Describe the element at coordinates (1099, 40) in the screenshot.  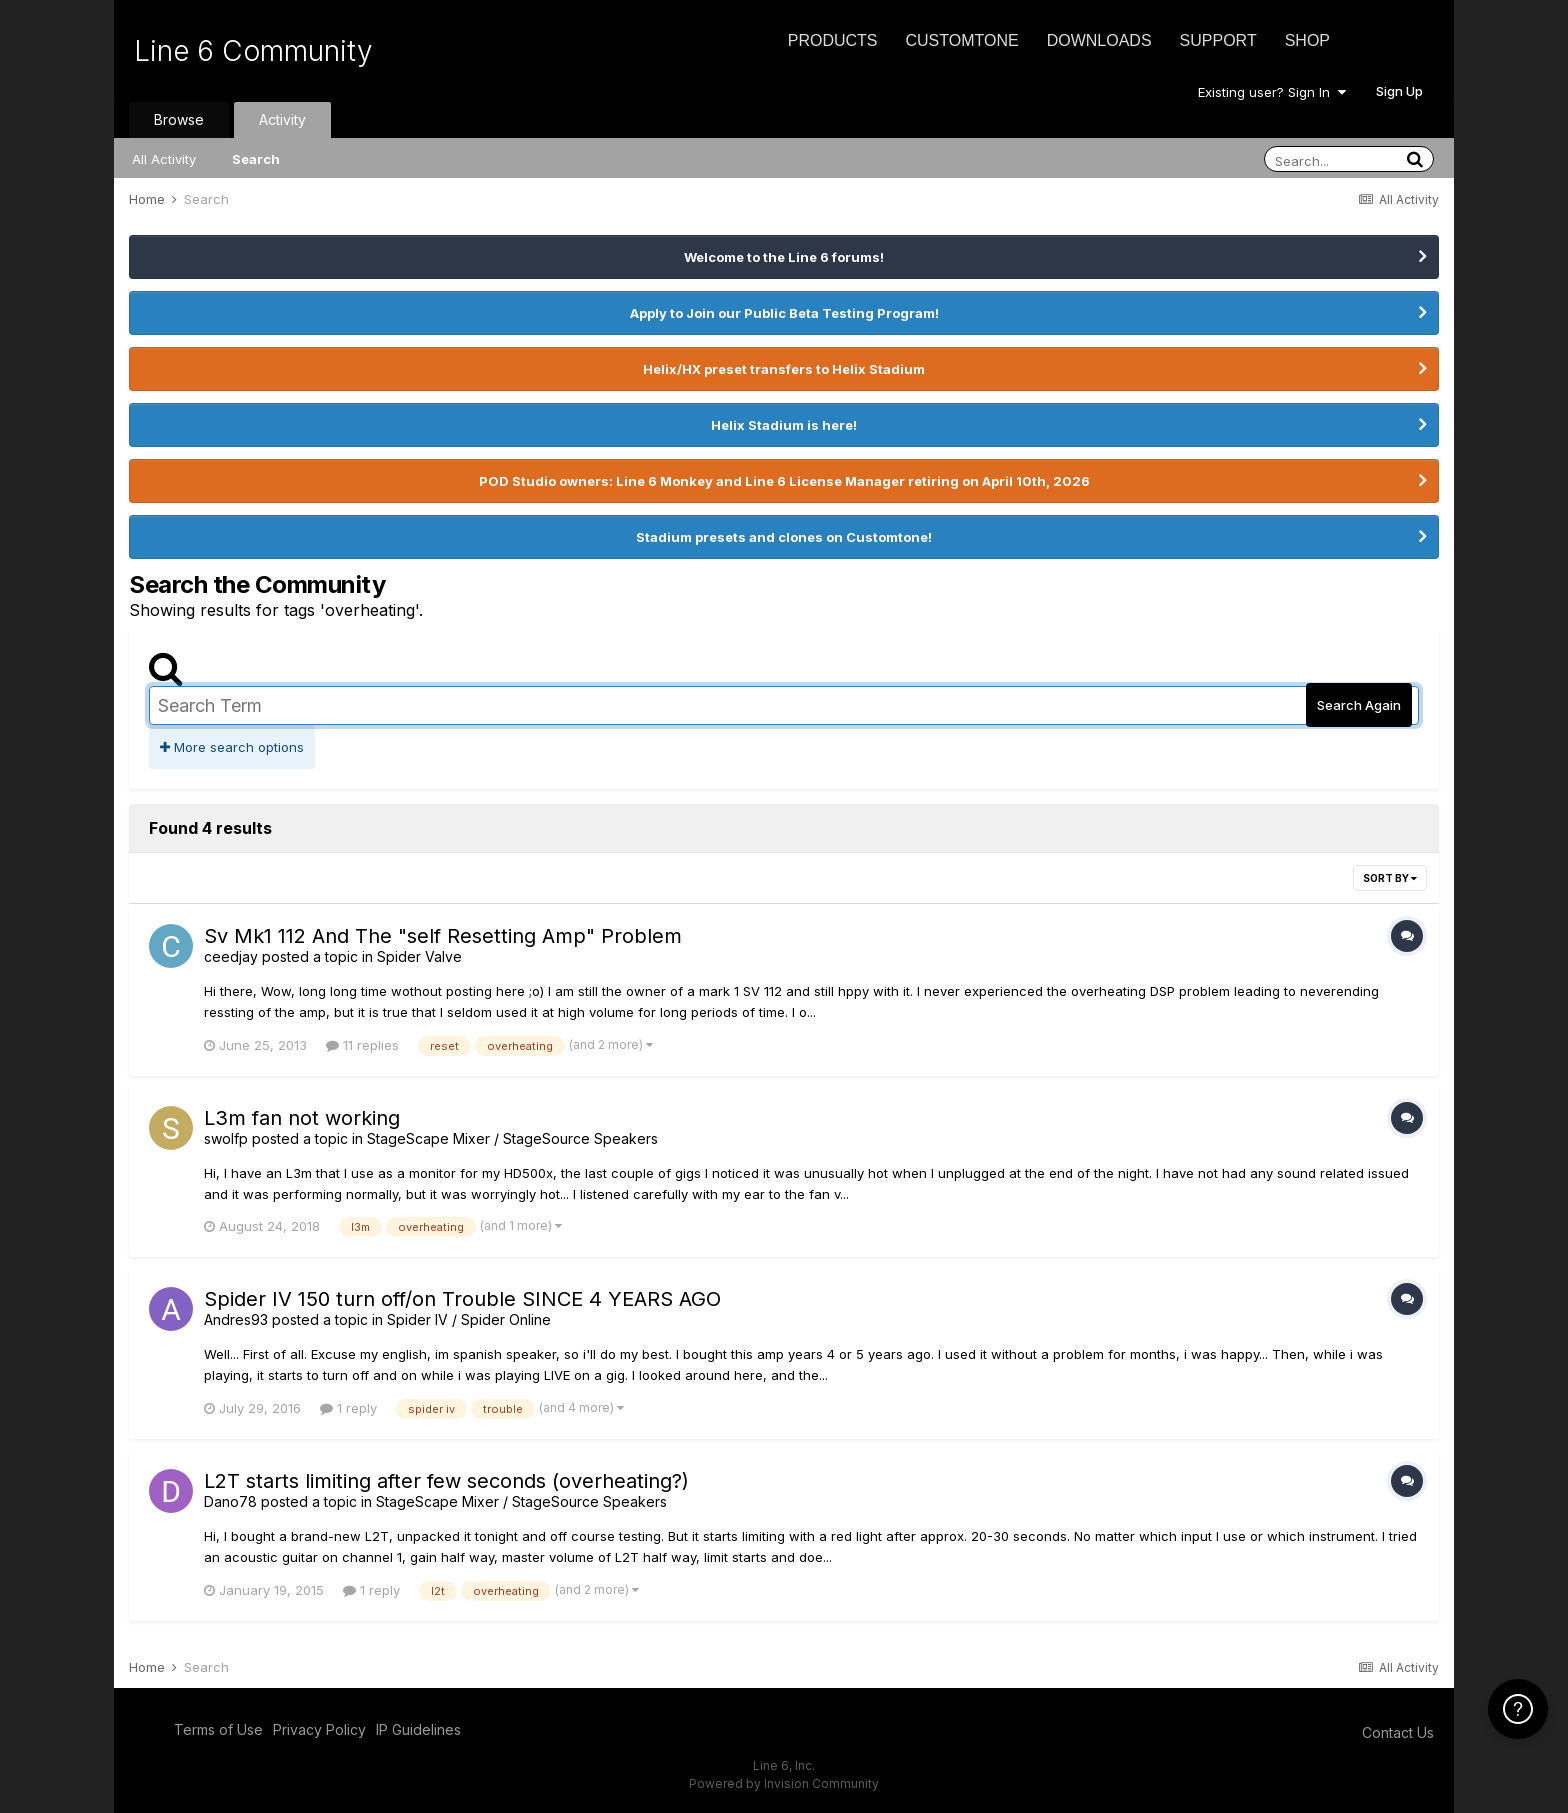
I see `Downloads` at that location.